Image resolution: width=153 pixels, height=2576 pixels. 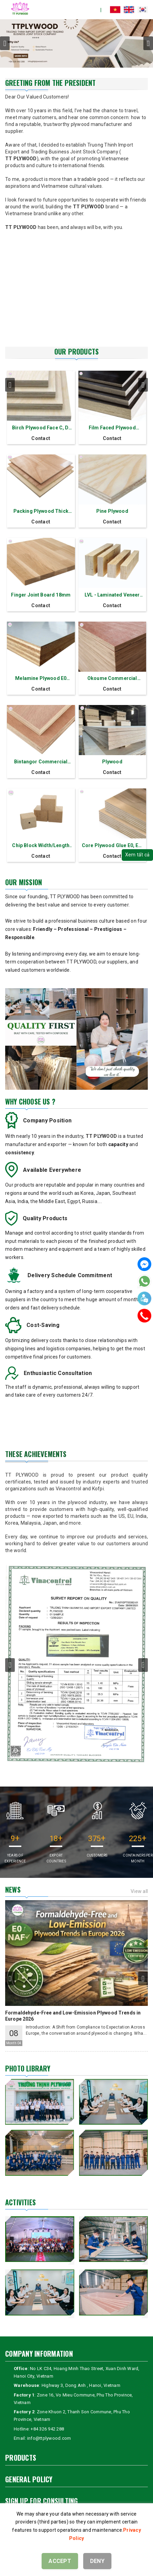 What do you see at coordinates (137, 854) in the screenshot?
I see `Xem tất cả` at bounding box center [137, 854].